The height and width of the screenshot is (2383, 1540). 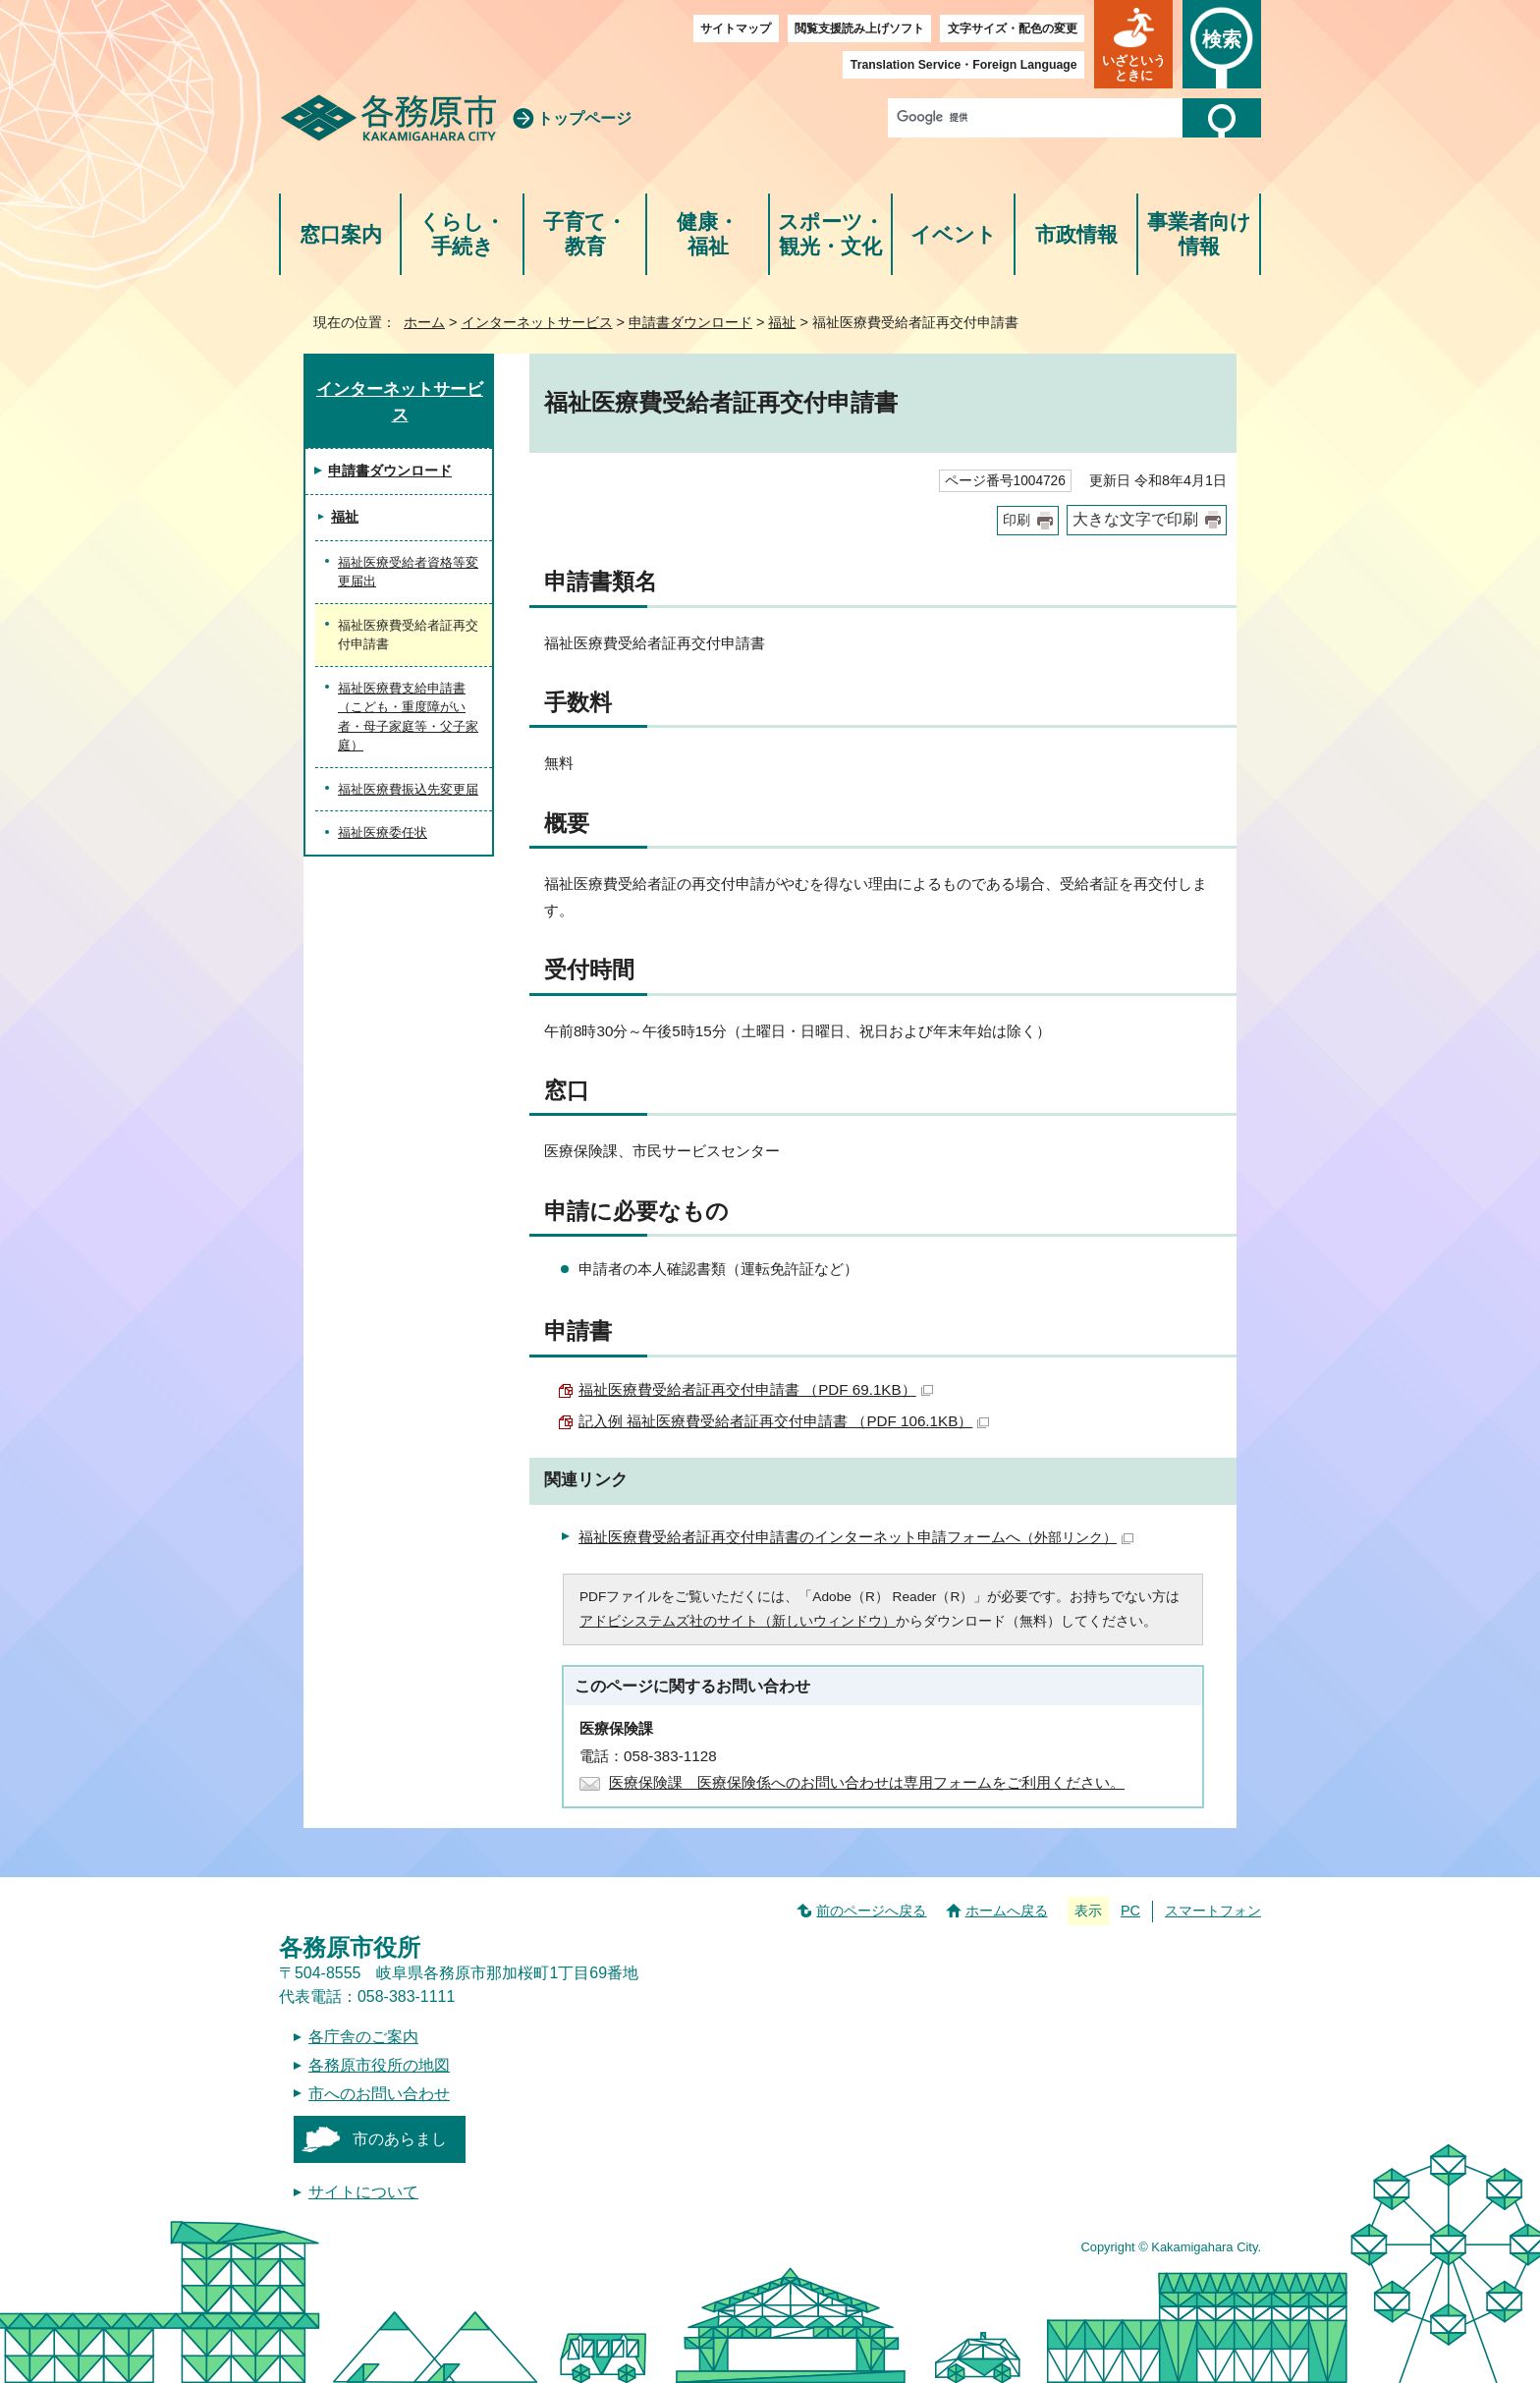 What do you see at coordinates (690, 322) in the screenshot?
I see `申請書ダウンロード` at bounding box center [690, 322].